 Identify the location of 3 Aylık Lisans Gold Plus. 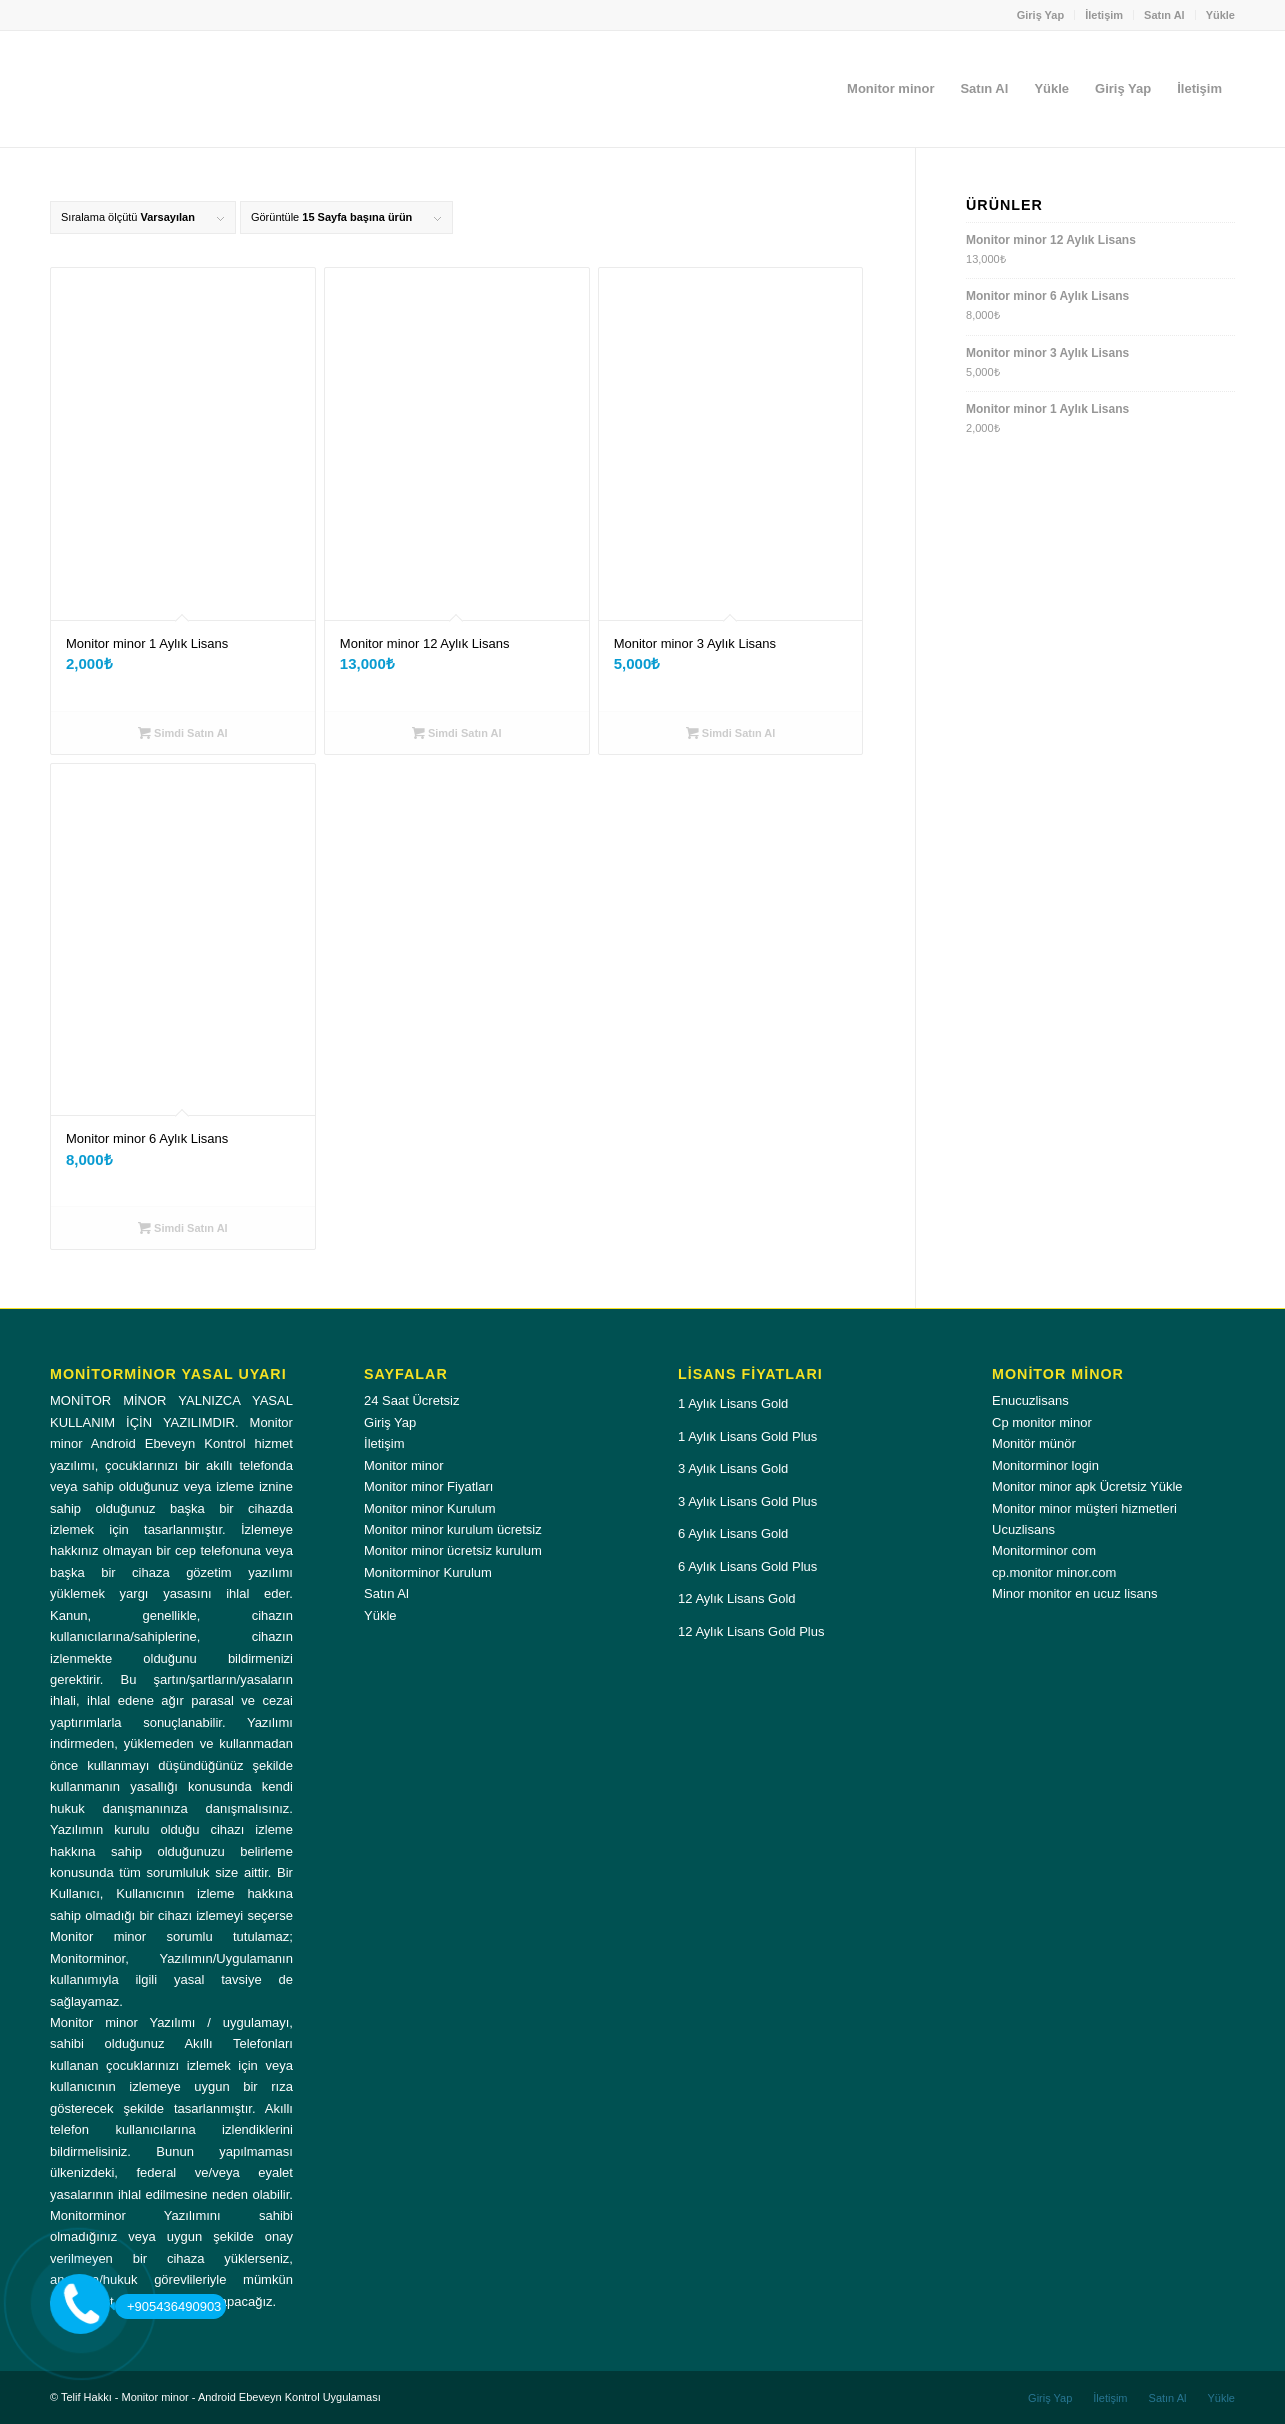
(747, 1501).